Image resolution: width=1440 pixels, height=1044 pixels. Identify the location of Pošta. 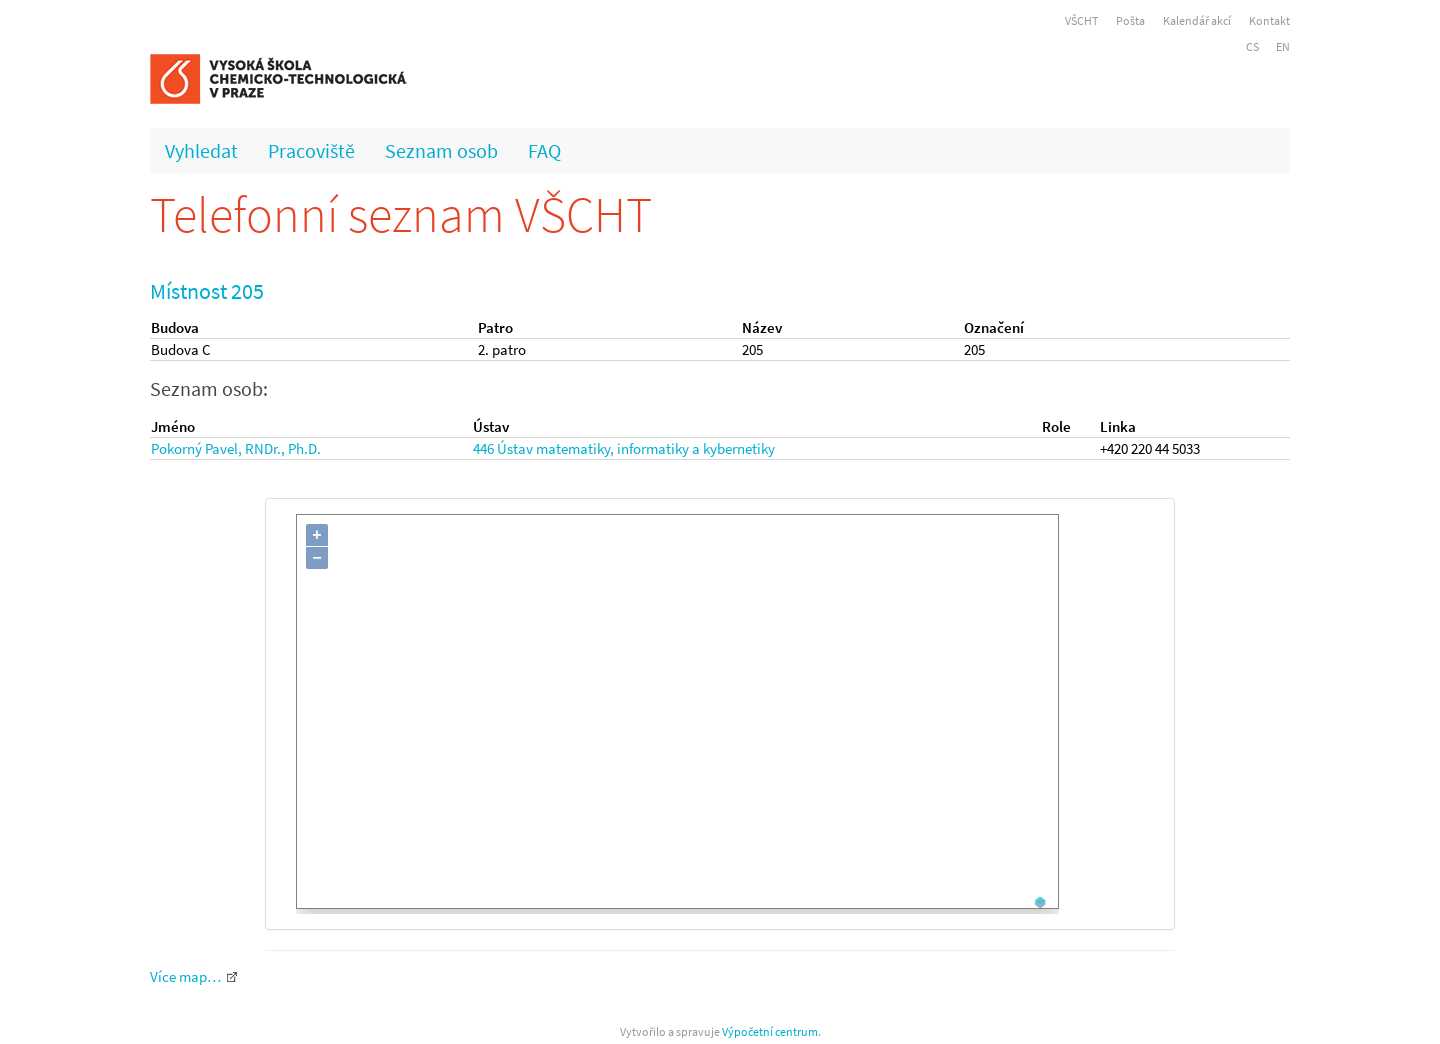
(1130, 20).